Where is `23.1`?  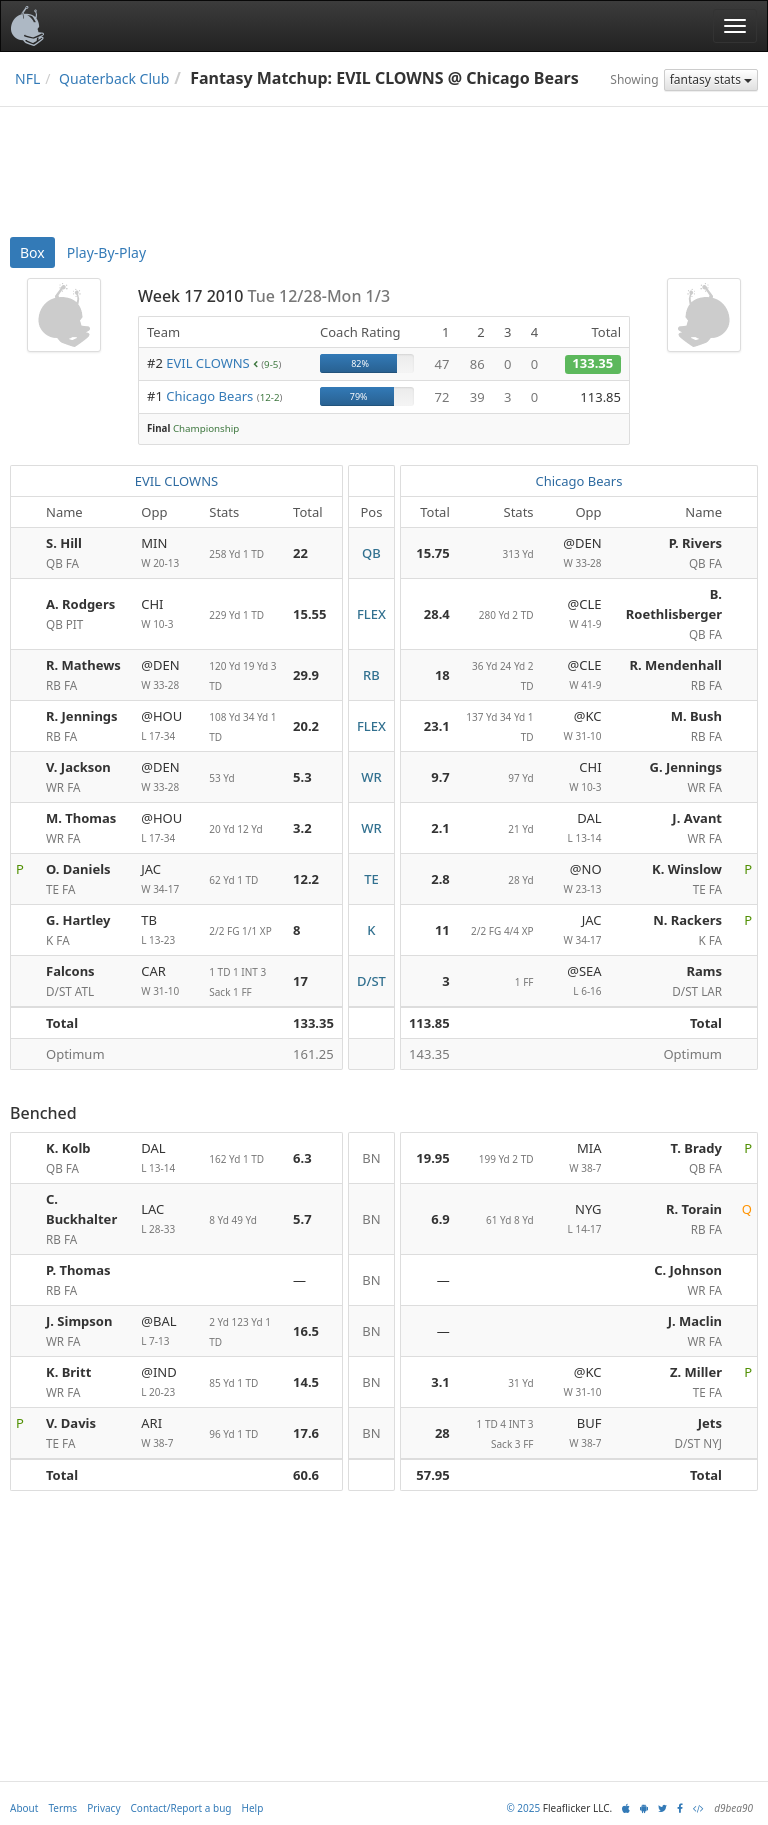 23.1 is located at coordinates (437, 726).